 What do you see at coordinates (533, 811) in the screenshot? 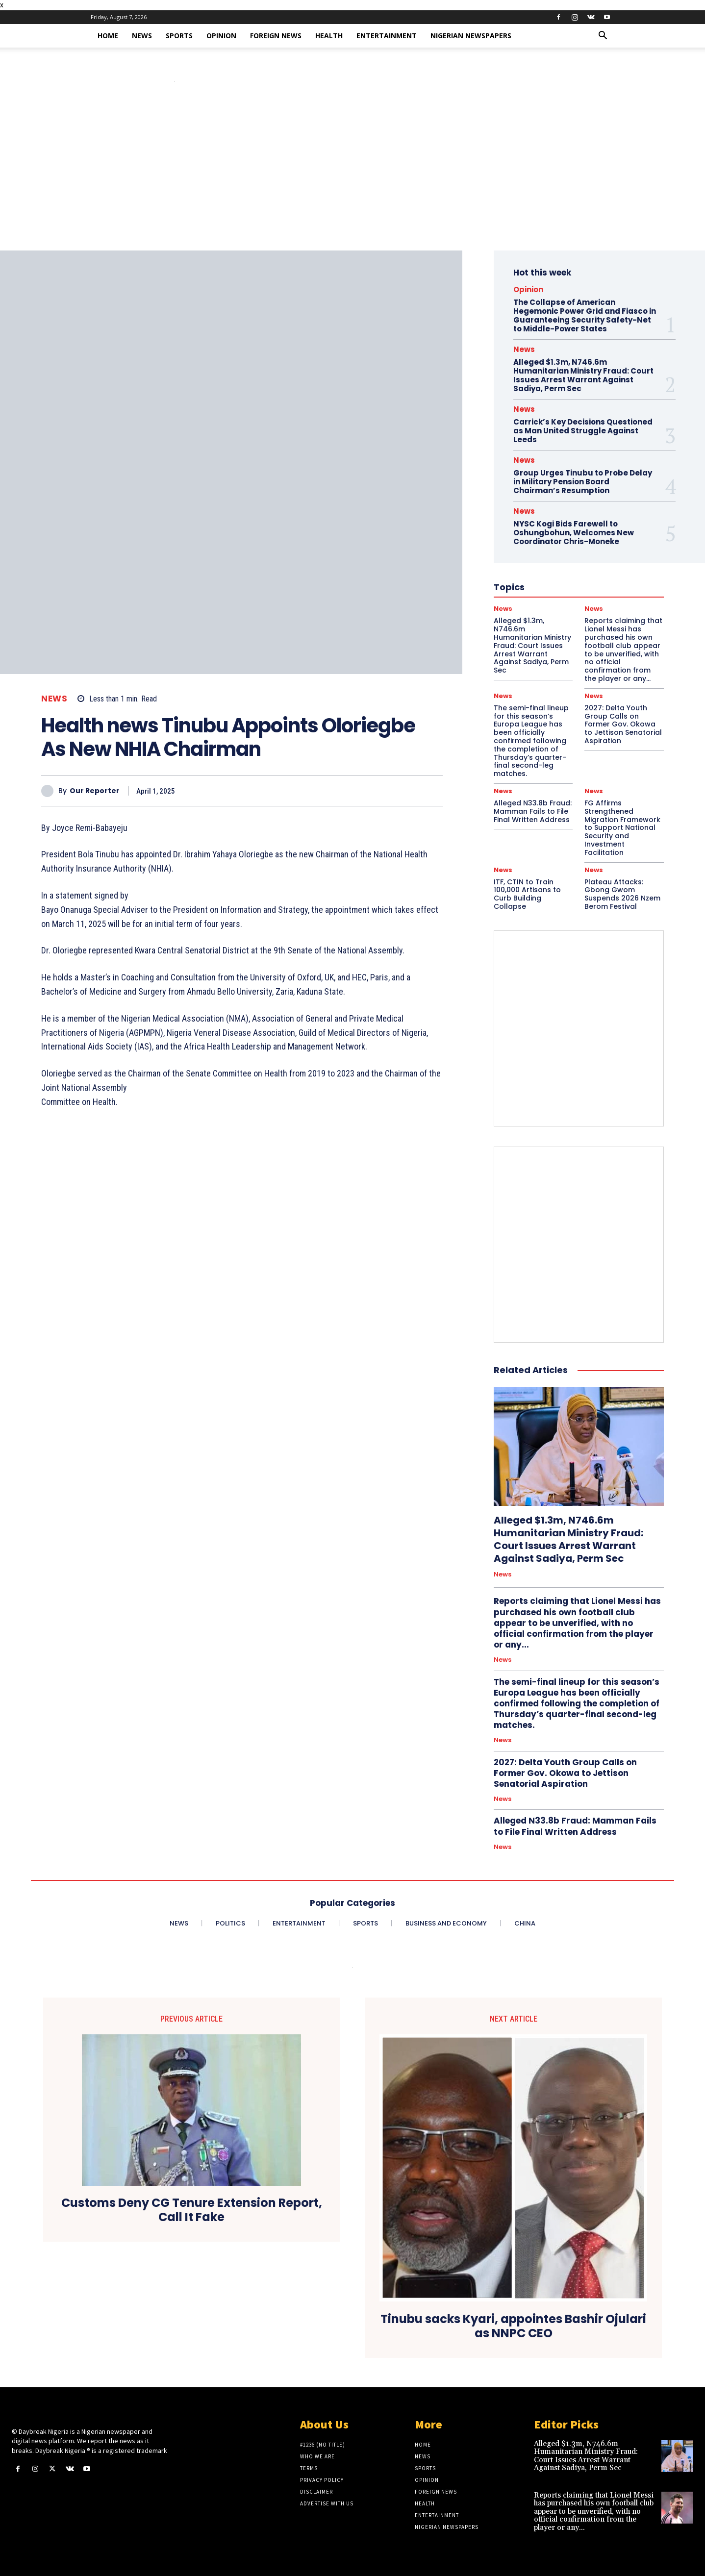
I see `Alleged N33.8b Fraud: Mamman Fails to File Final Written Address` at bounding box center [533, 811].